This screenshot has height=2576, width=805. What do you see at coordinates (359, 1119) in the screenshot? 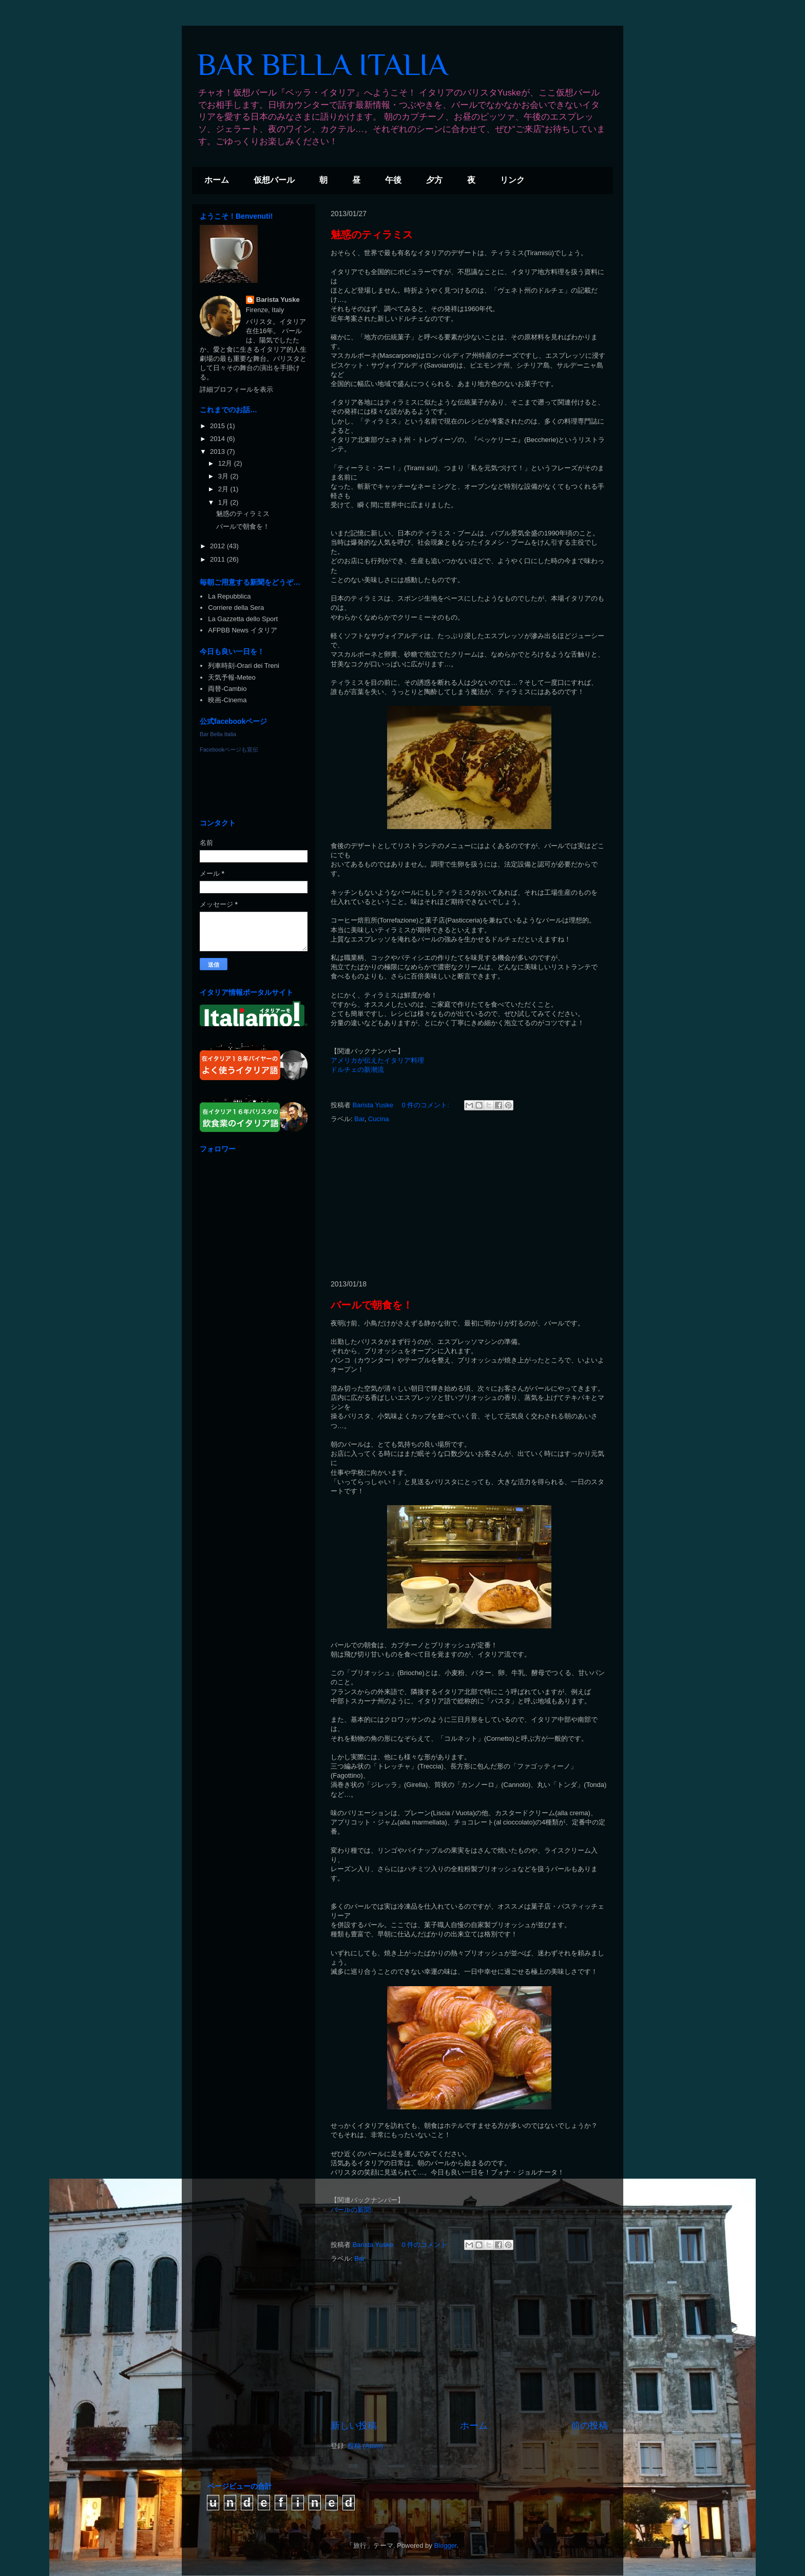
I see `Bar` at bounding box center [359, 1119].